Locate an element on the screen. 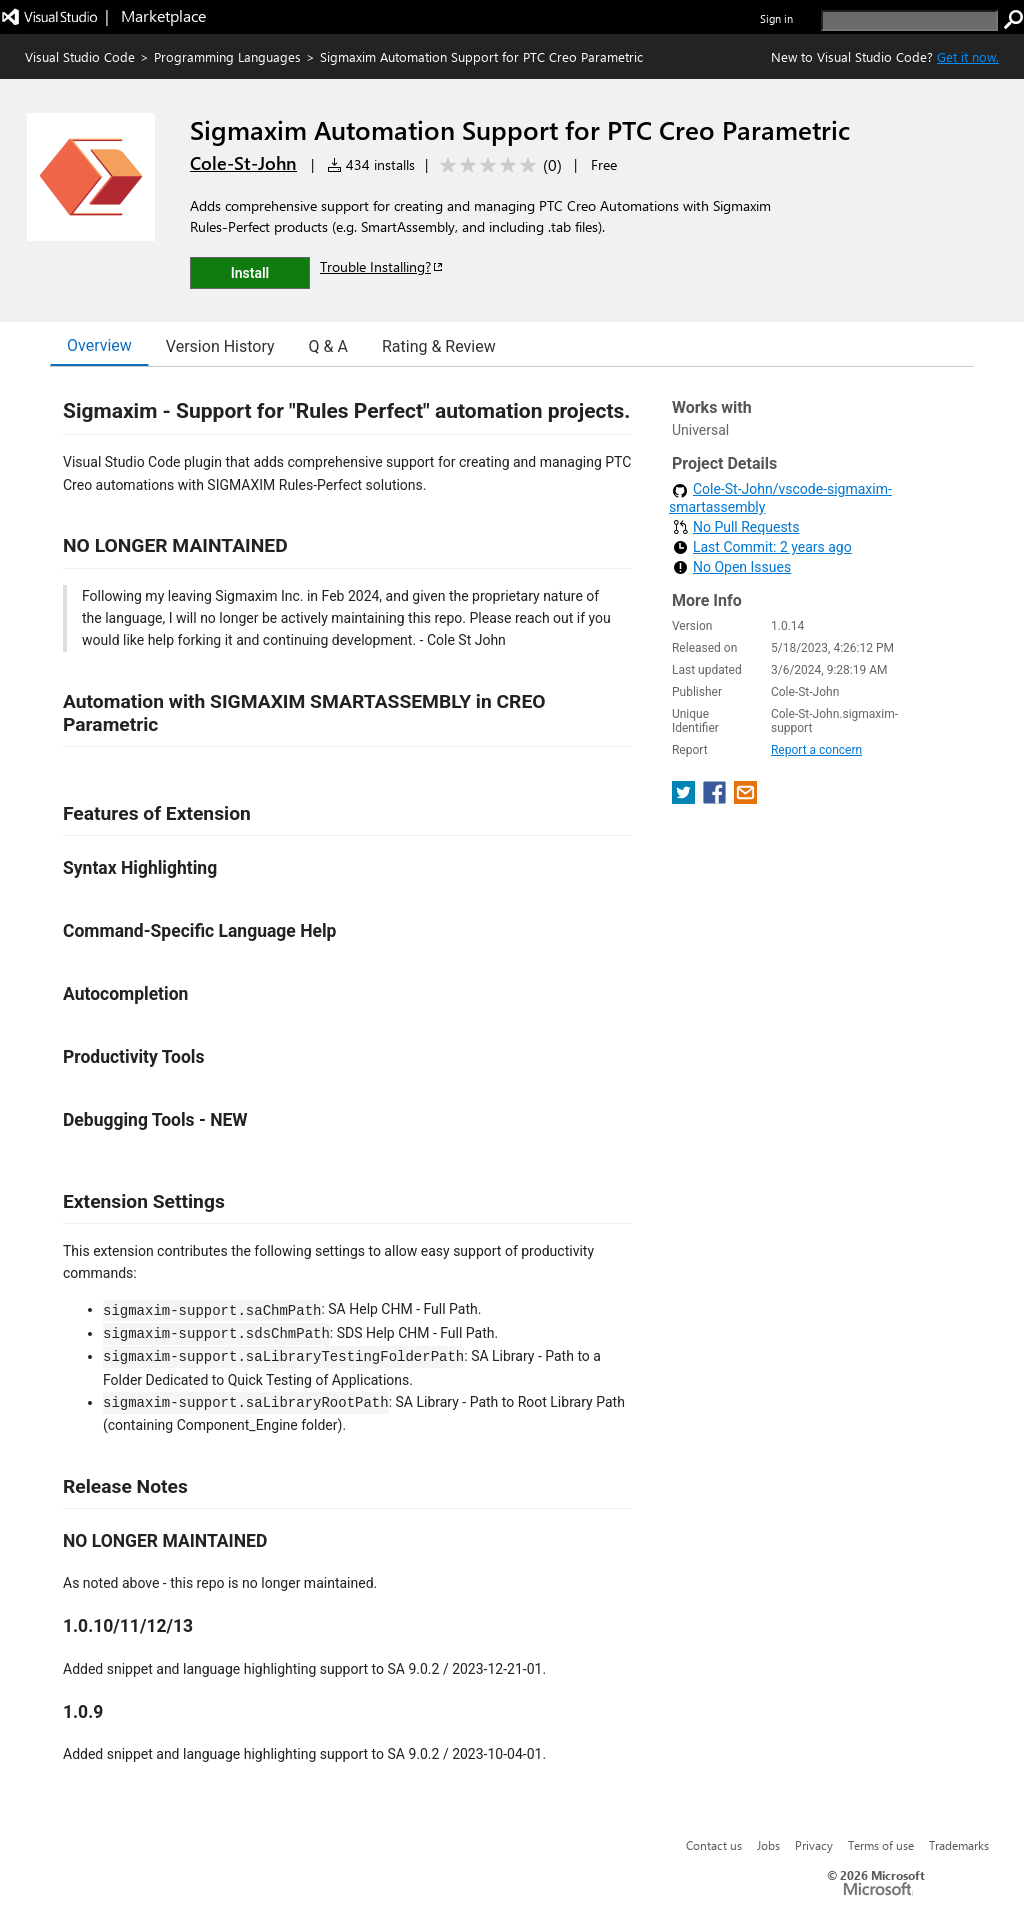  Trademarks is located at coordinates (959, 1845).